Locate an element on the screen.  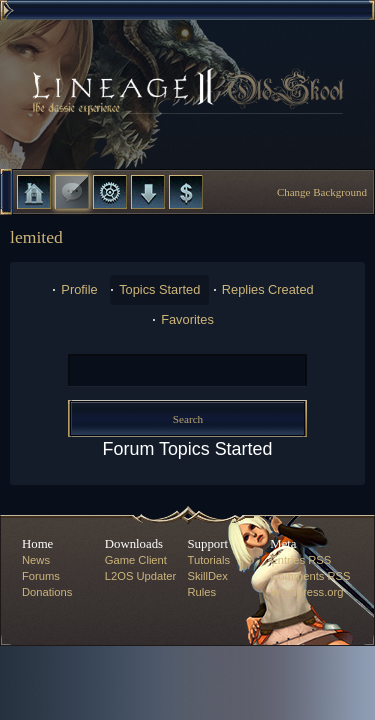
Rules is located at coordinates (202, 592).